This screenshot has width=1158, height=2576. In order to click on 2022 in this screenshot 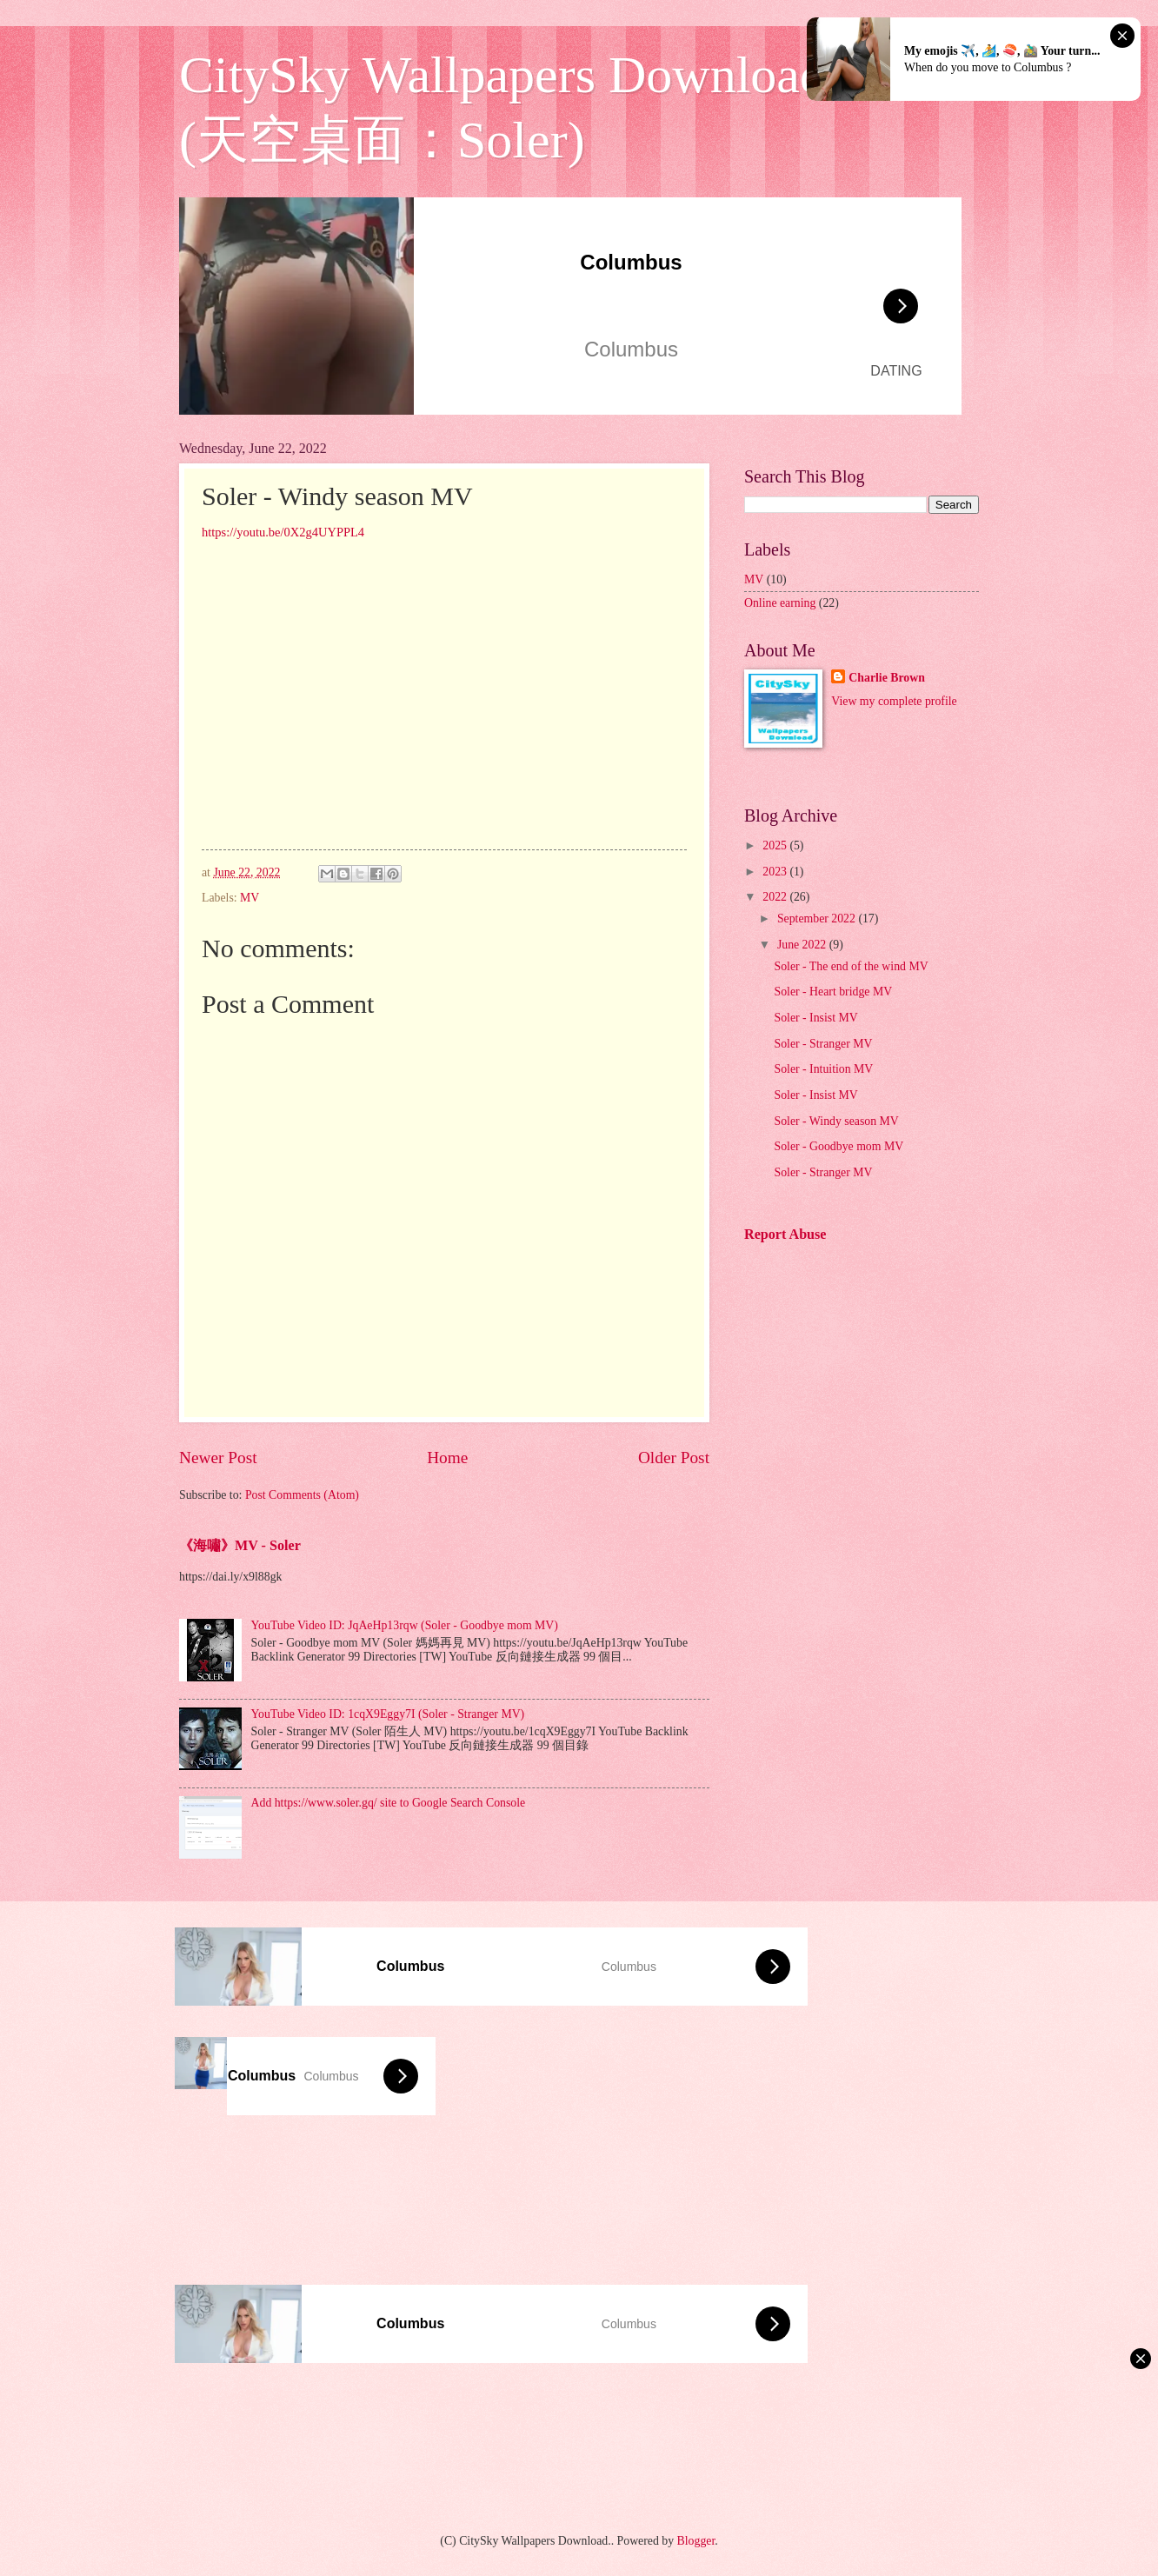, I will do `click(775, 896)`.